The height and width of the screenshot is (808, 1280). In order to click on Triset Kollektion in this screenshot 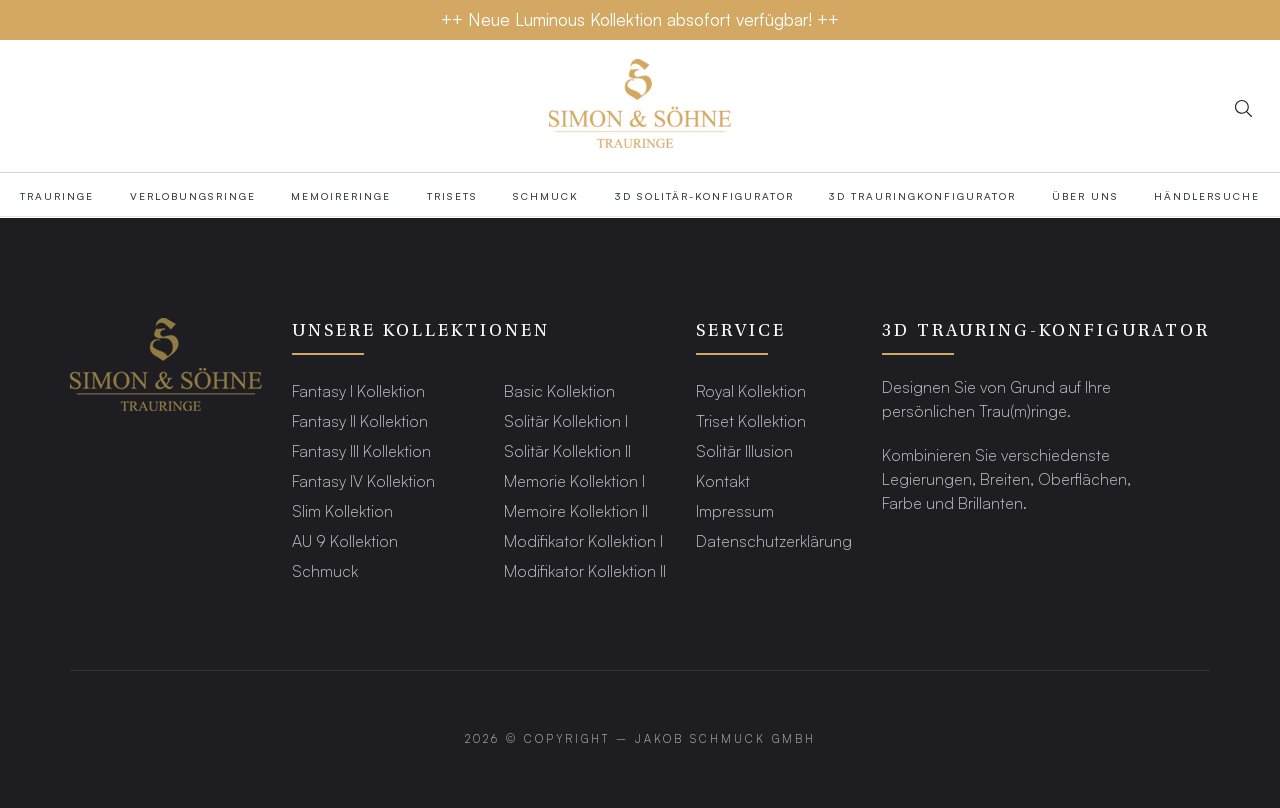, I will do `click(751, 420)`.